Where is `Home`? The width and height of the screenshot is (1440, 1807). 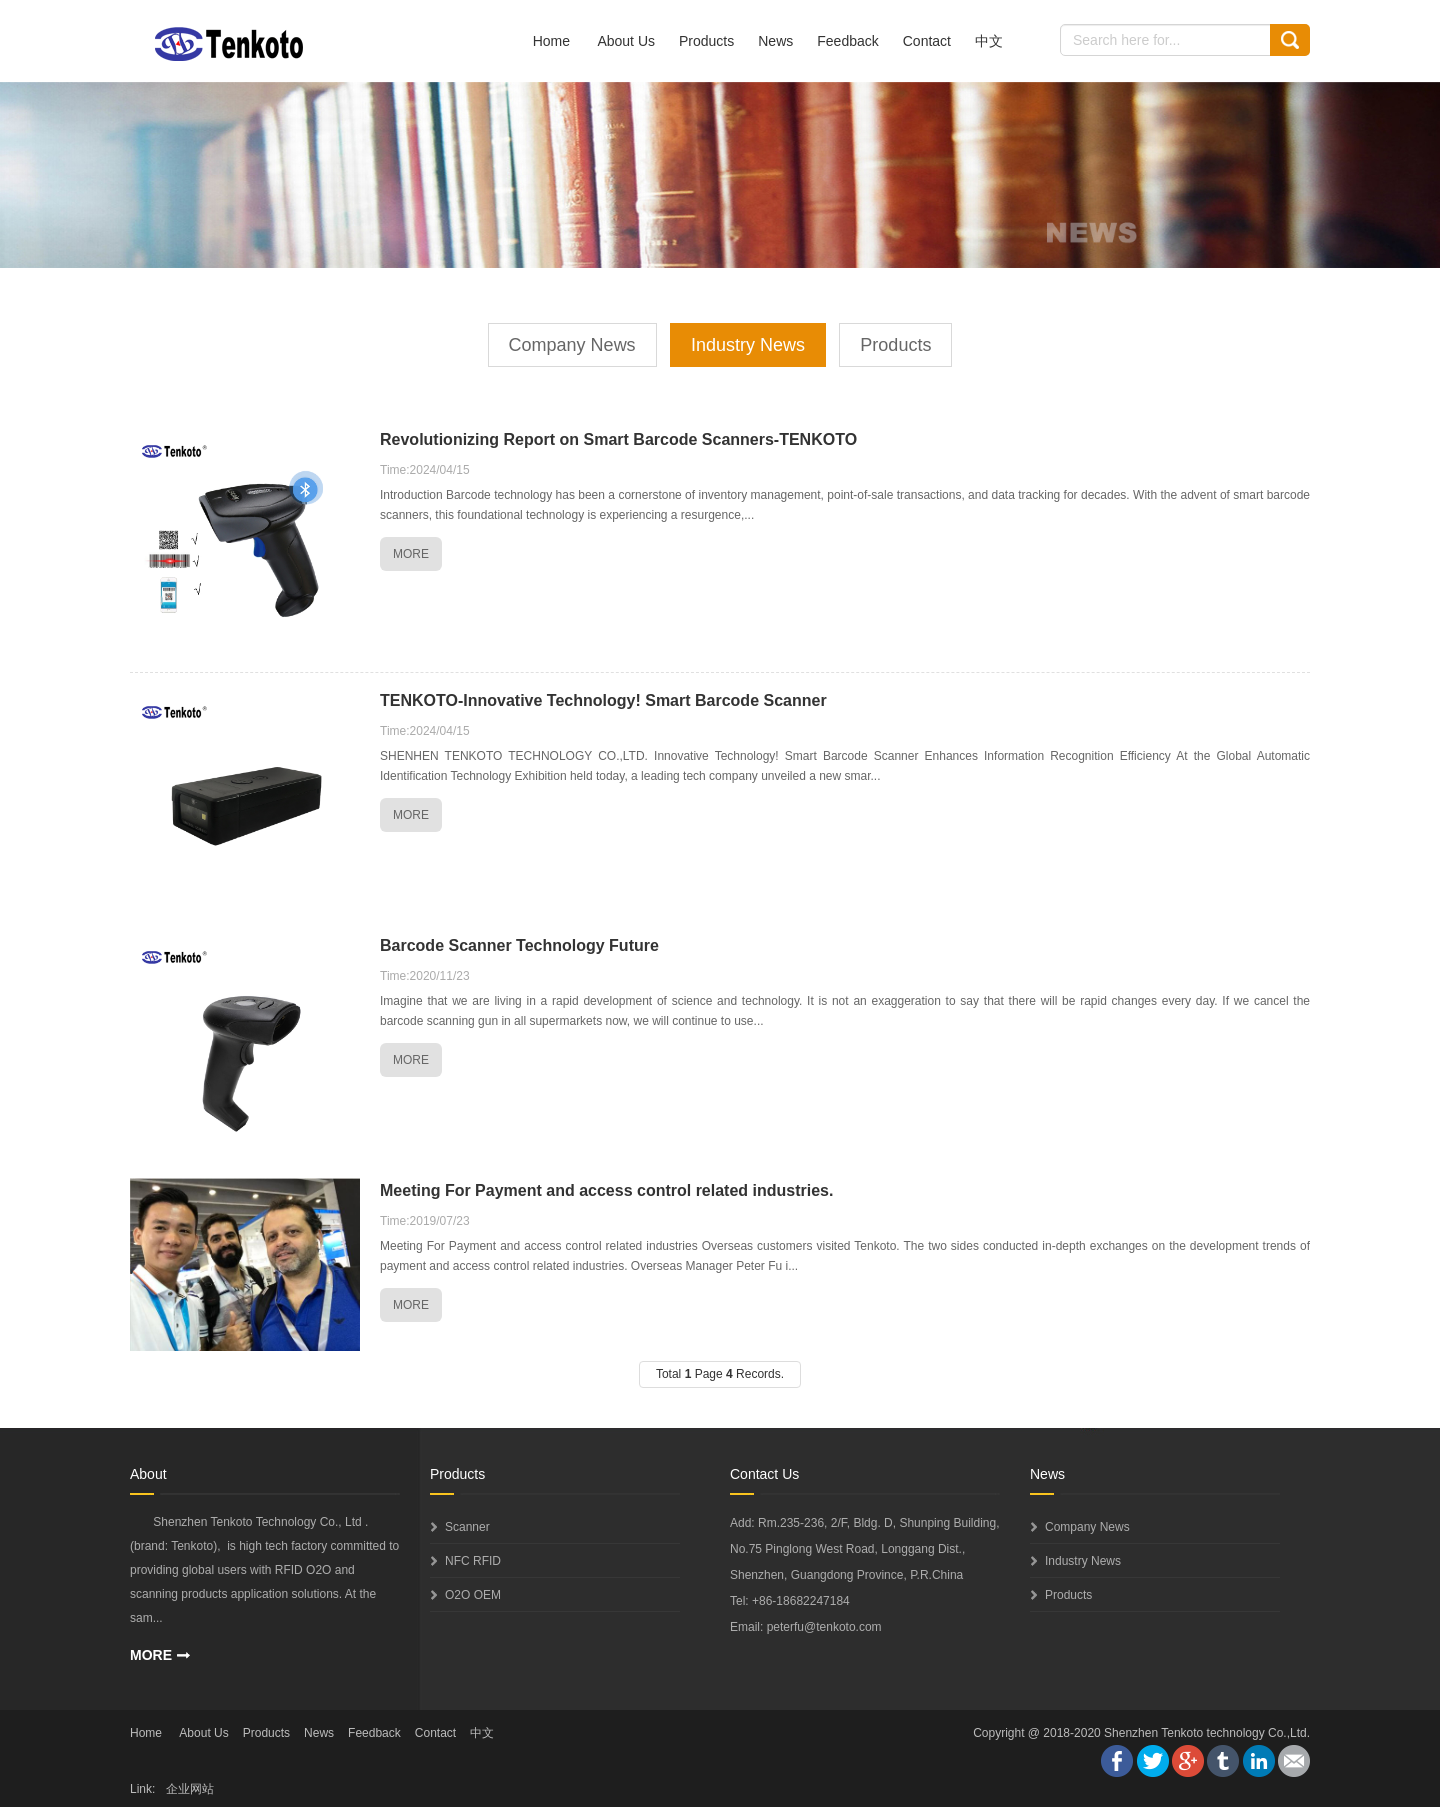
Home is located at coordinates (551, 41).